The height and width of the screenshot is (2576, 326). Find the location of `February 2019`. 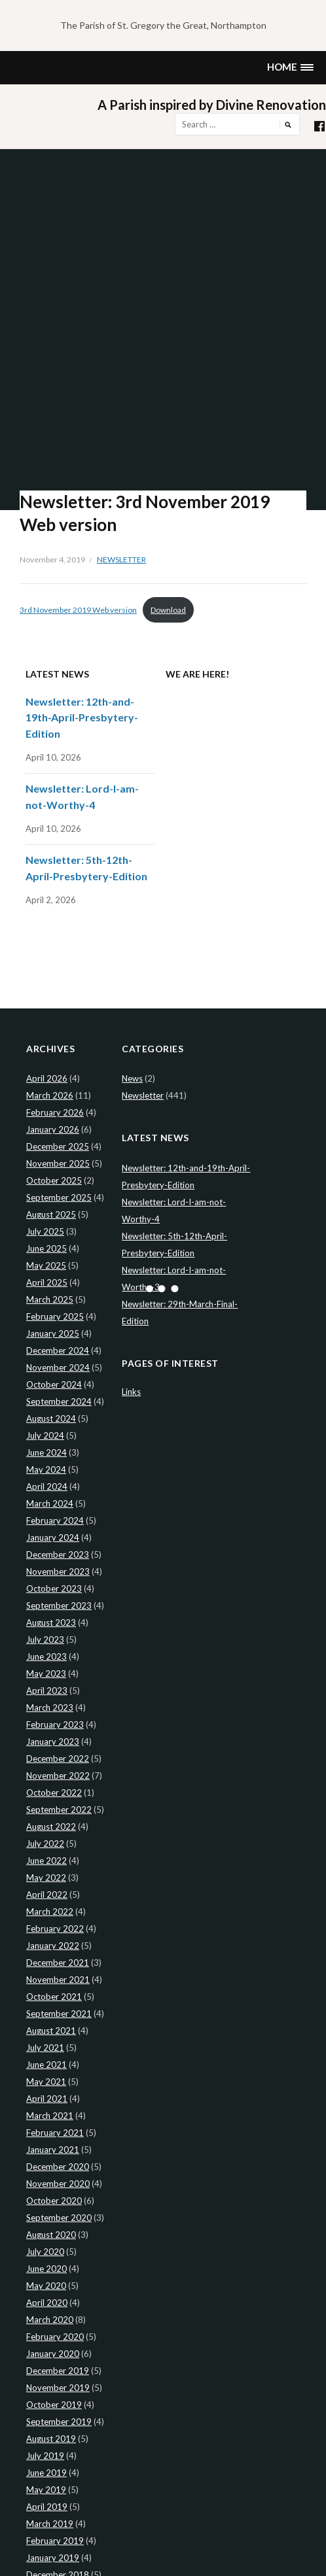

February 2019 is located at coordinates (55, 2540).